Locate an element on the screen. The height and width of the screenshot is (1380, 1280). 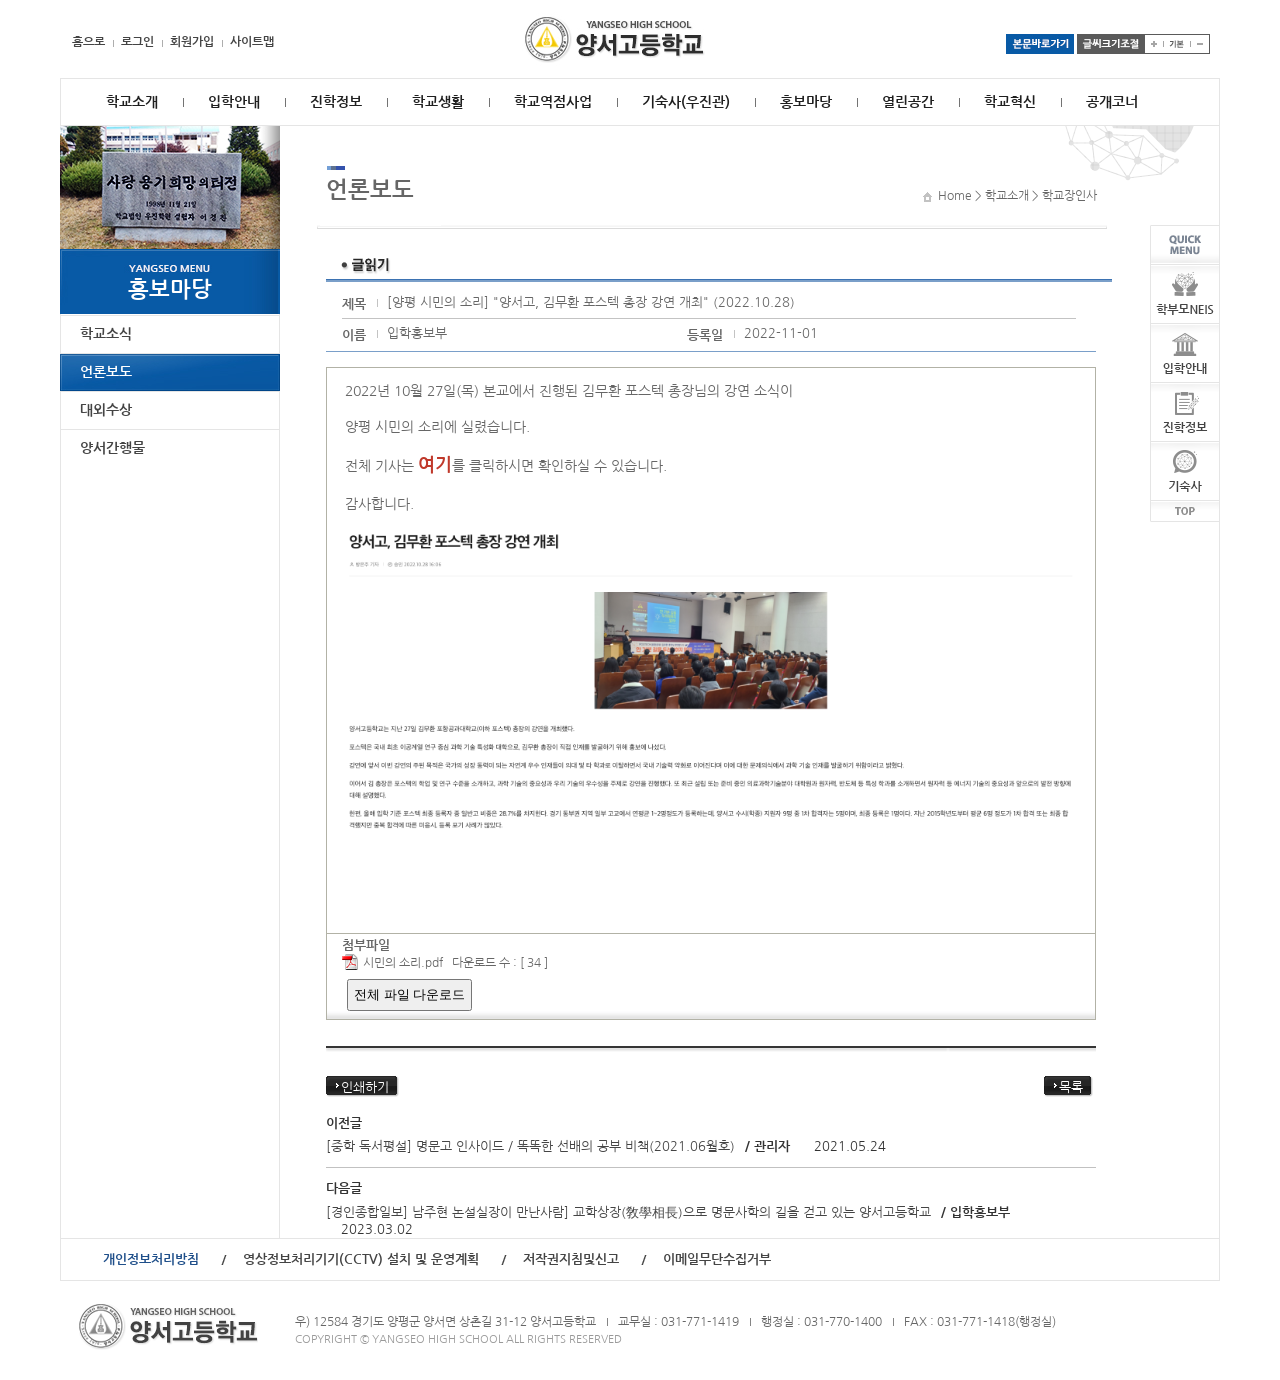
양서간행물 is located at coordinates (112, 448).